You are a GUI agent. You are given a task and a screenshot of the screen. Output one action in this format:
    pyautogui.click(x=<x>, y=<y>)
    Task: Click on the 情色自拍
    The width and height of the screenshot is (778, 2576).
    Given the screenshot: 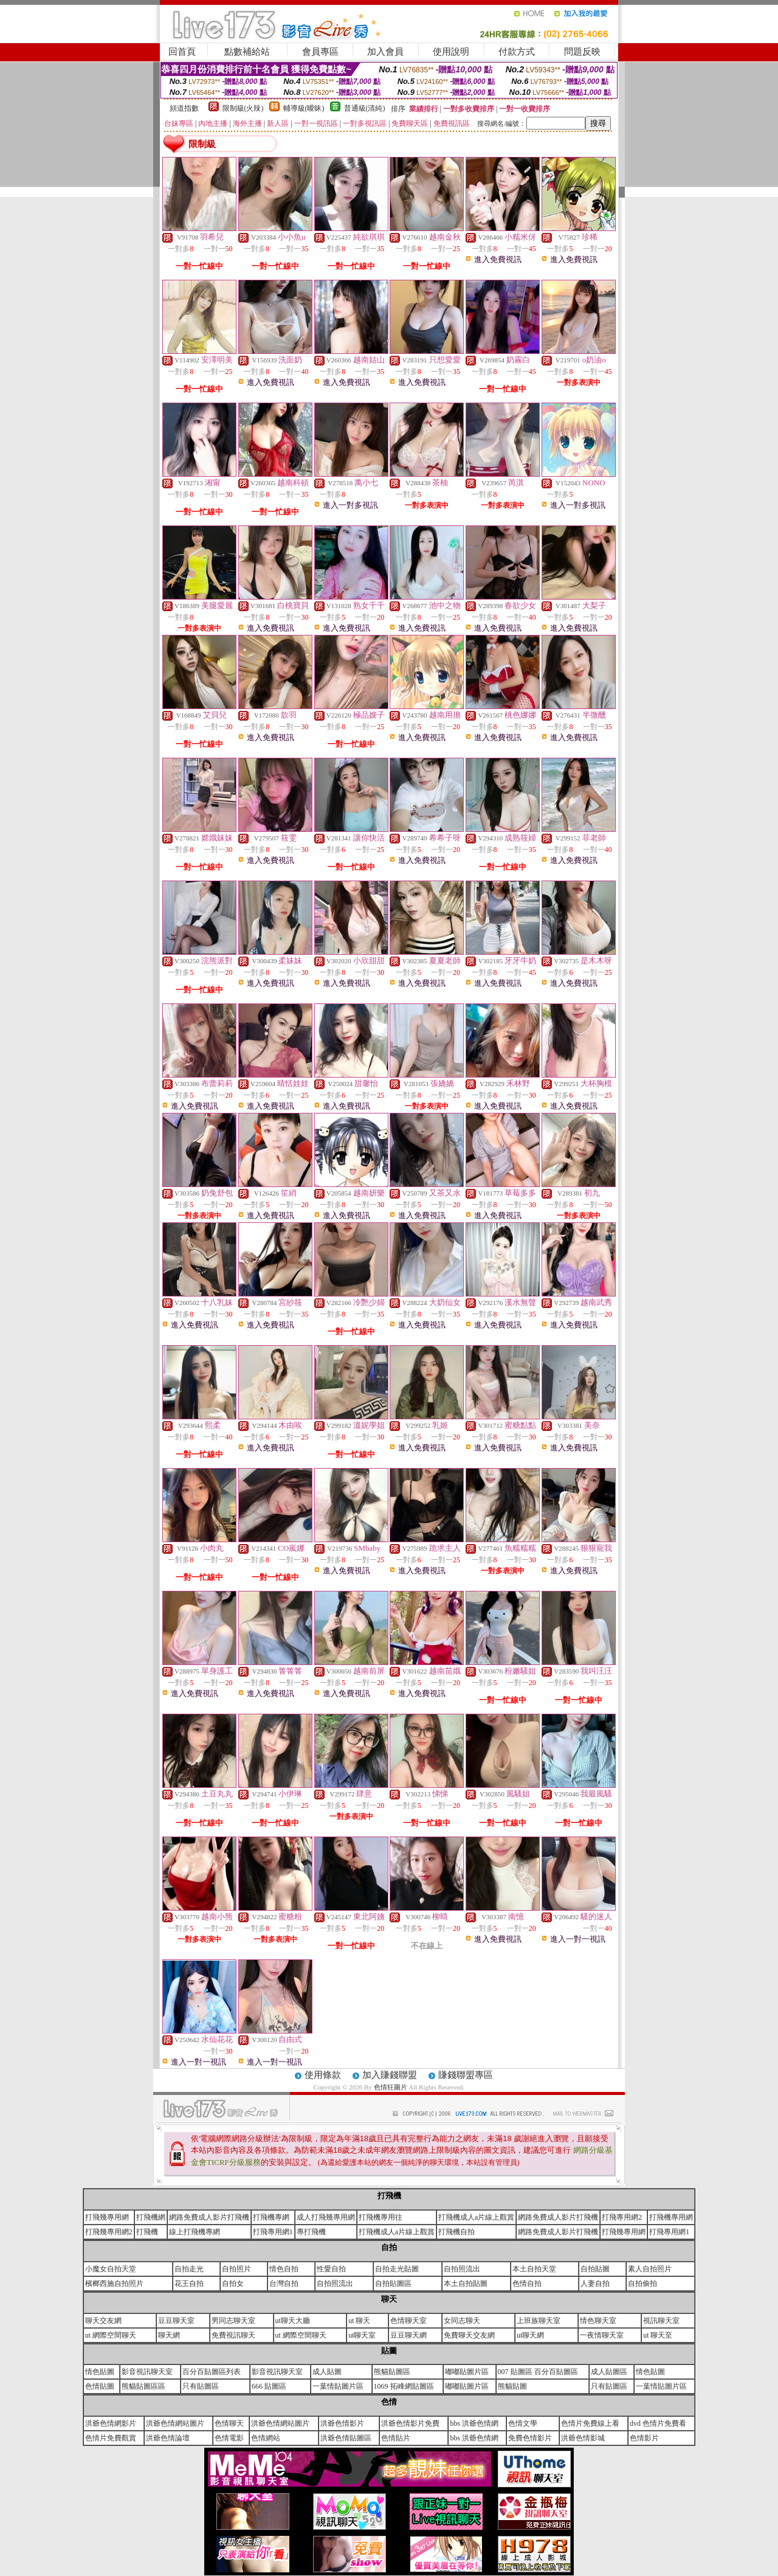 What is the action you would take?
    pyautogui.click(x=283, y=2269)
    